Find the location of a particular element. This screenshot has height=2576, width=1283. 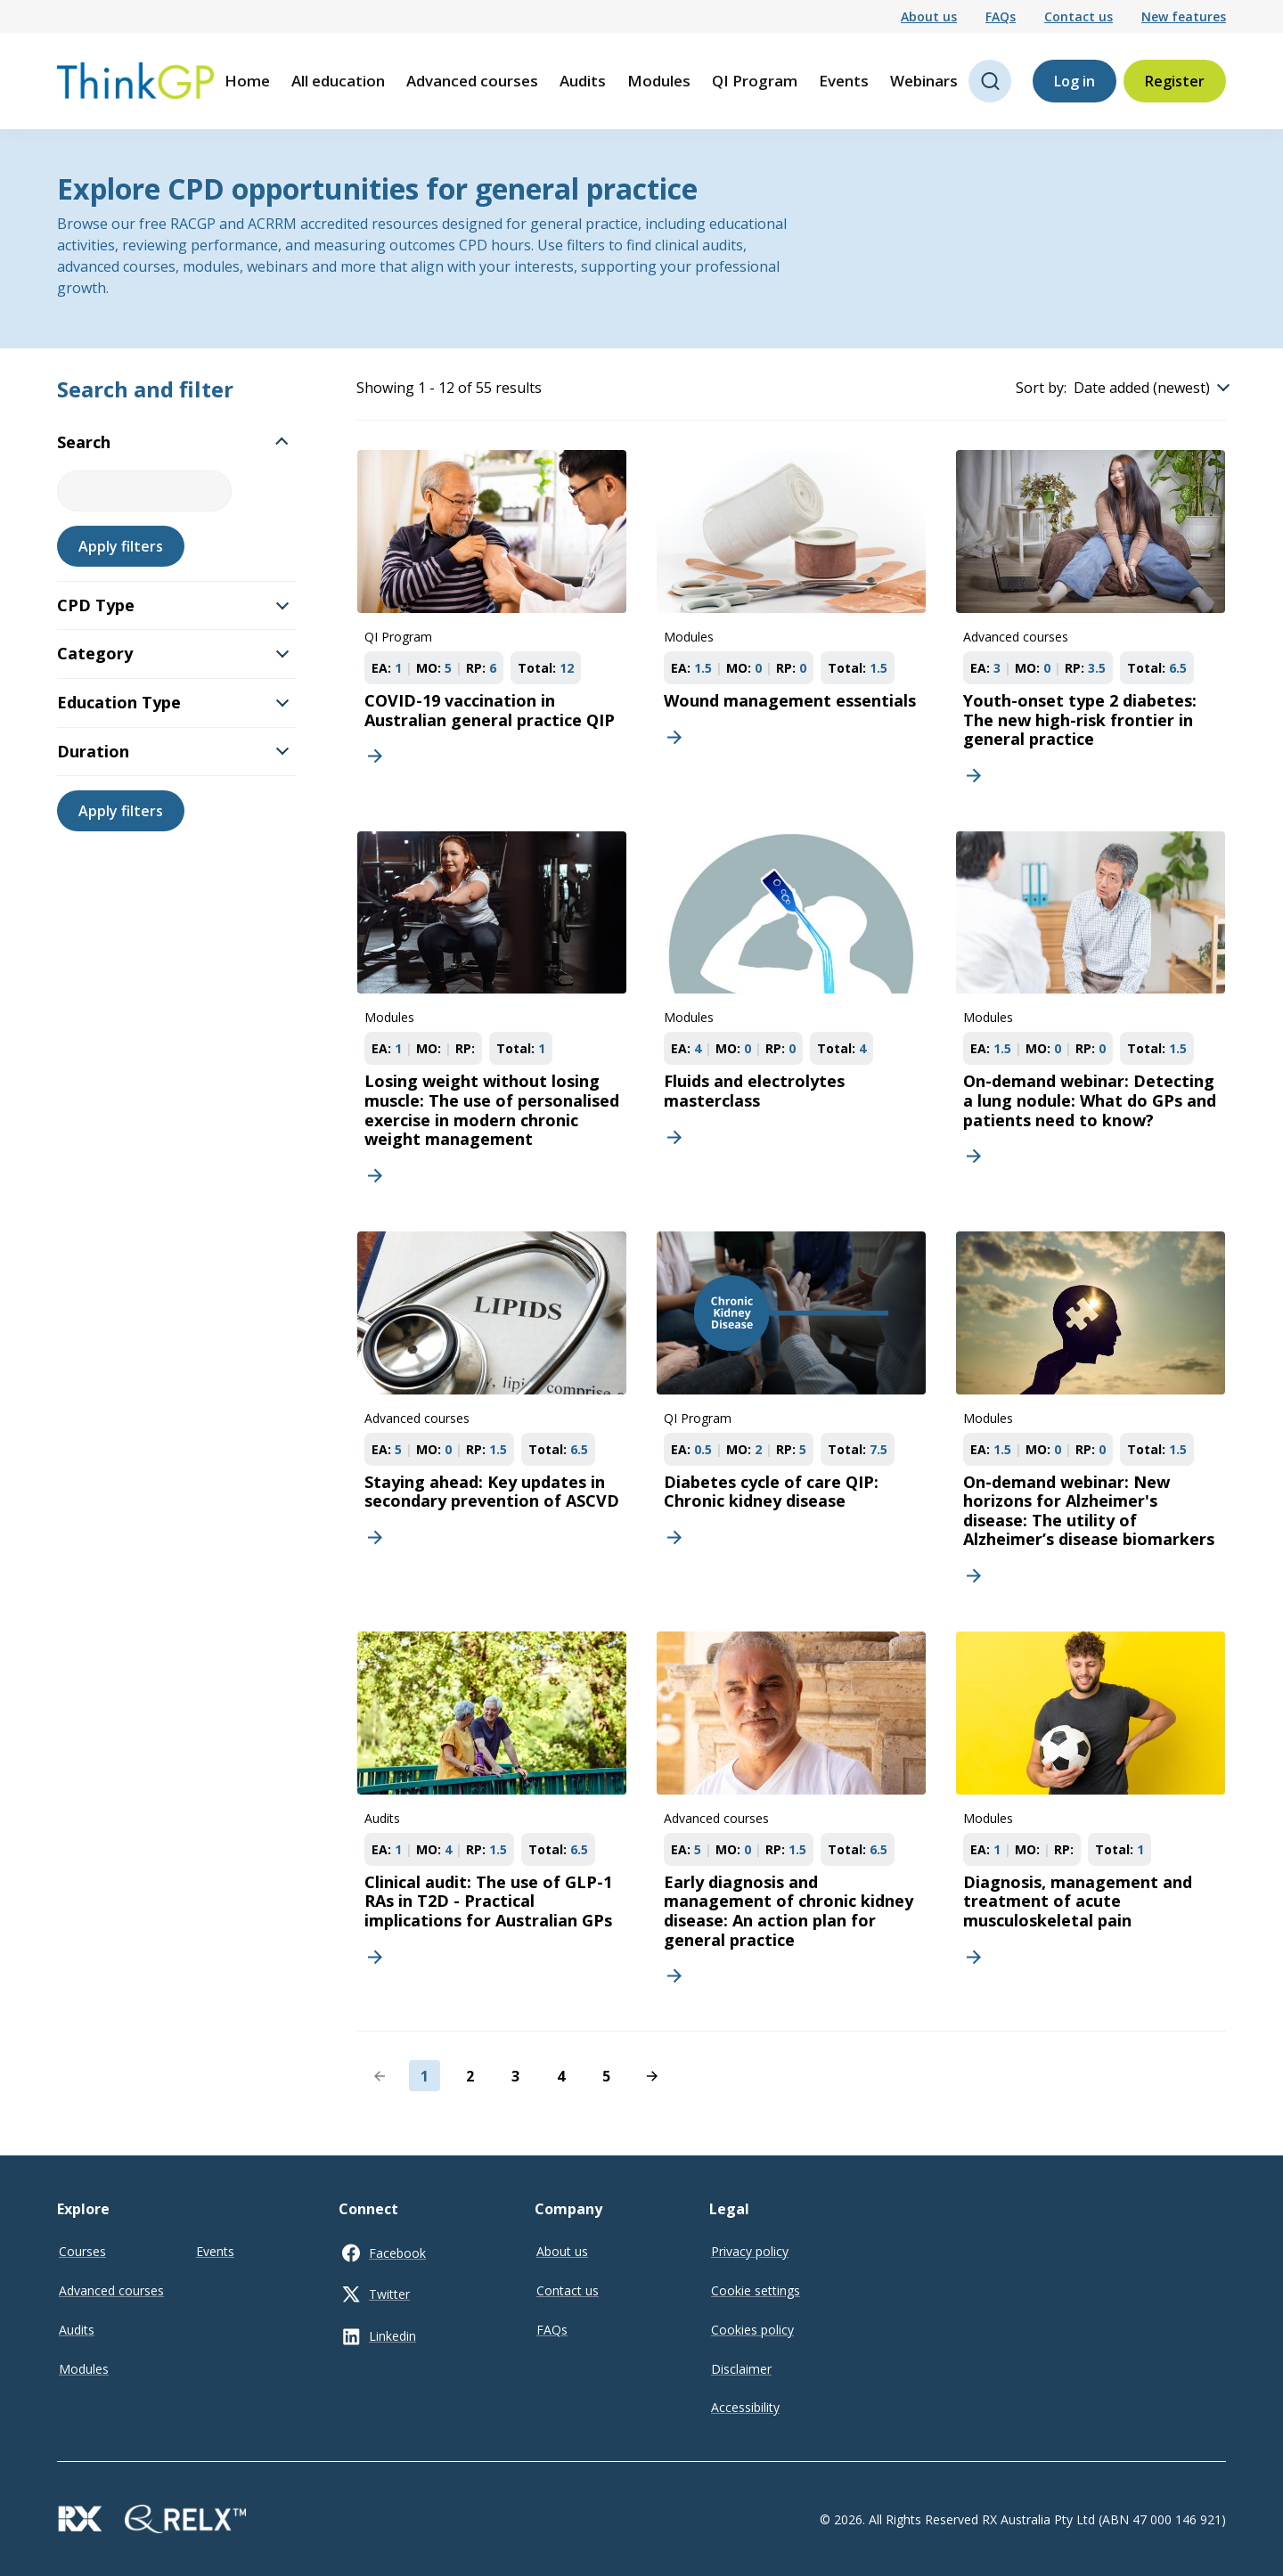

Webinars is located at coordinates (924, 80).